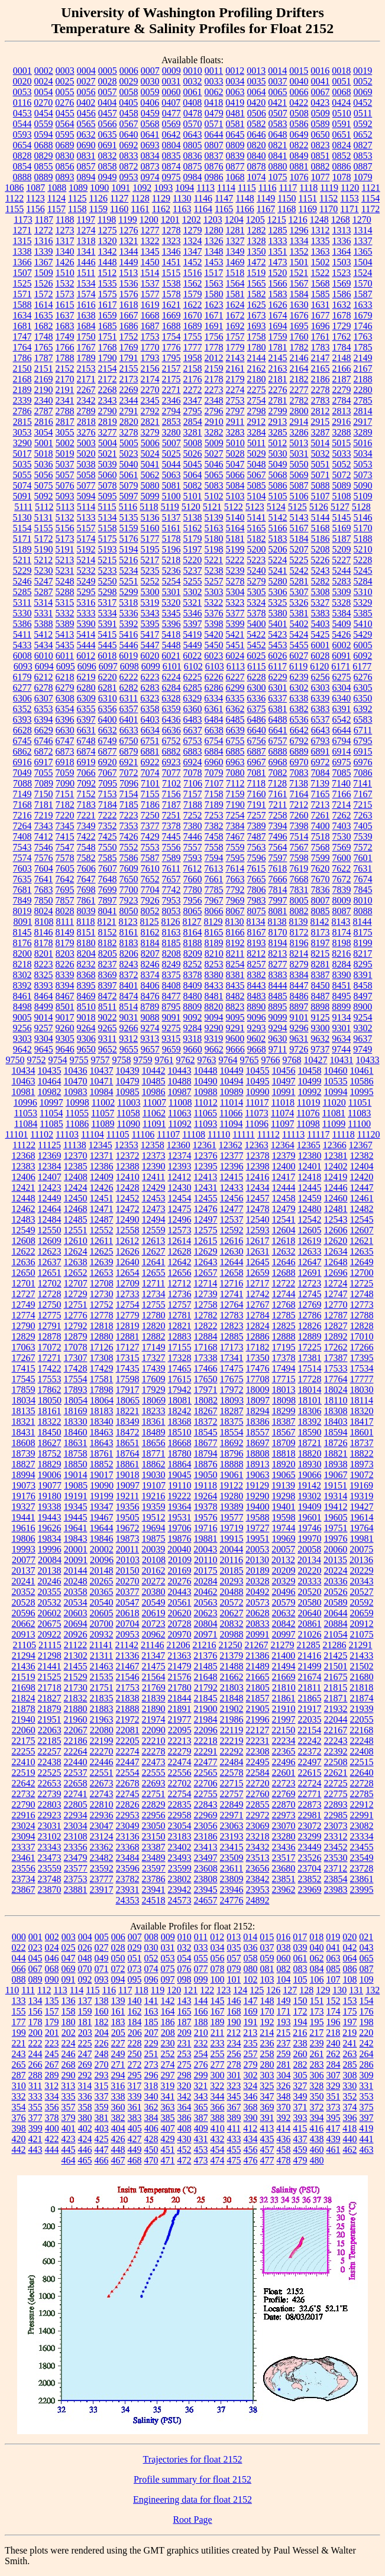 The image size is (385, 2576). What do you see at coordinates (25, 1113) in the screenshot?
I see `11053` at bounding box center [25, 1113].